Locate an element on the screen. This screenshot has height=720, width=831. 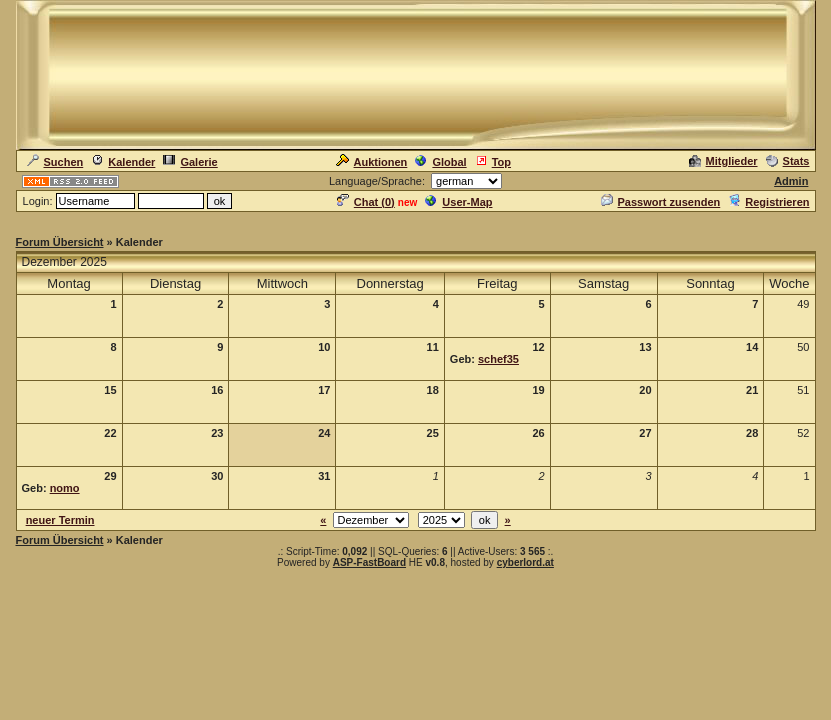
Admin is located at coordinates (791, 181).